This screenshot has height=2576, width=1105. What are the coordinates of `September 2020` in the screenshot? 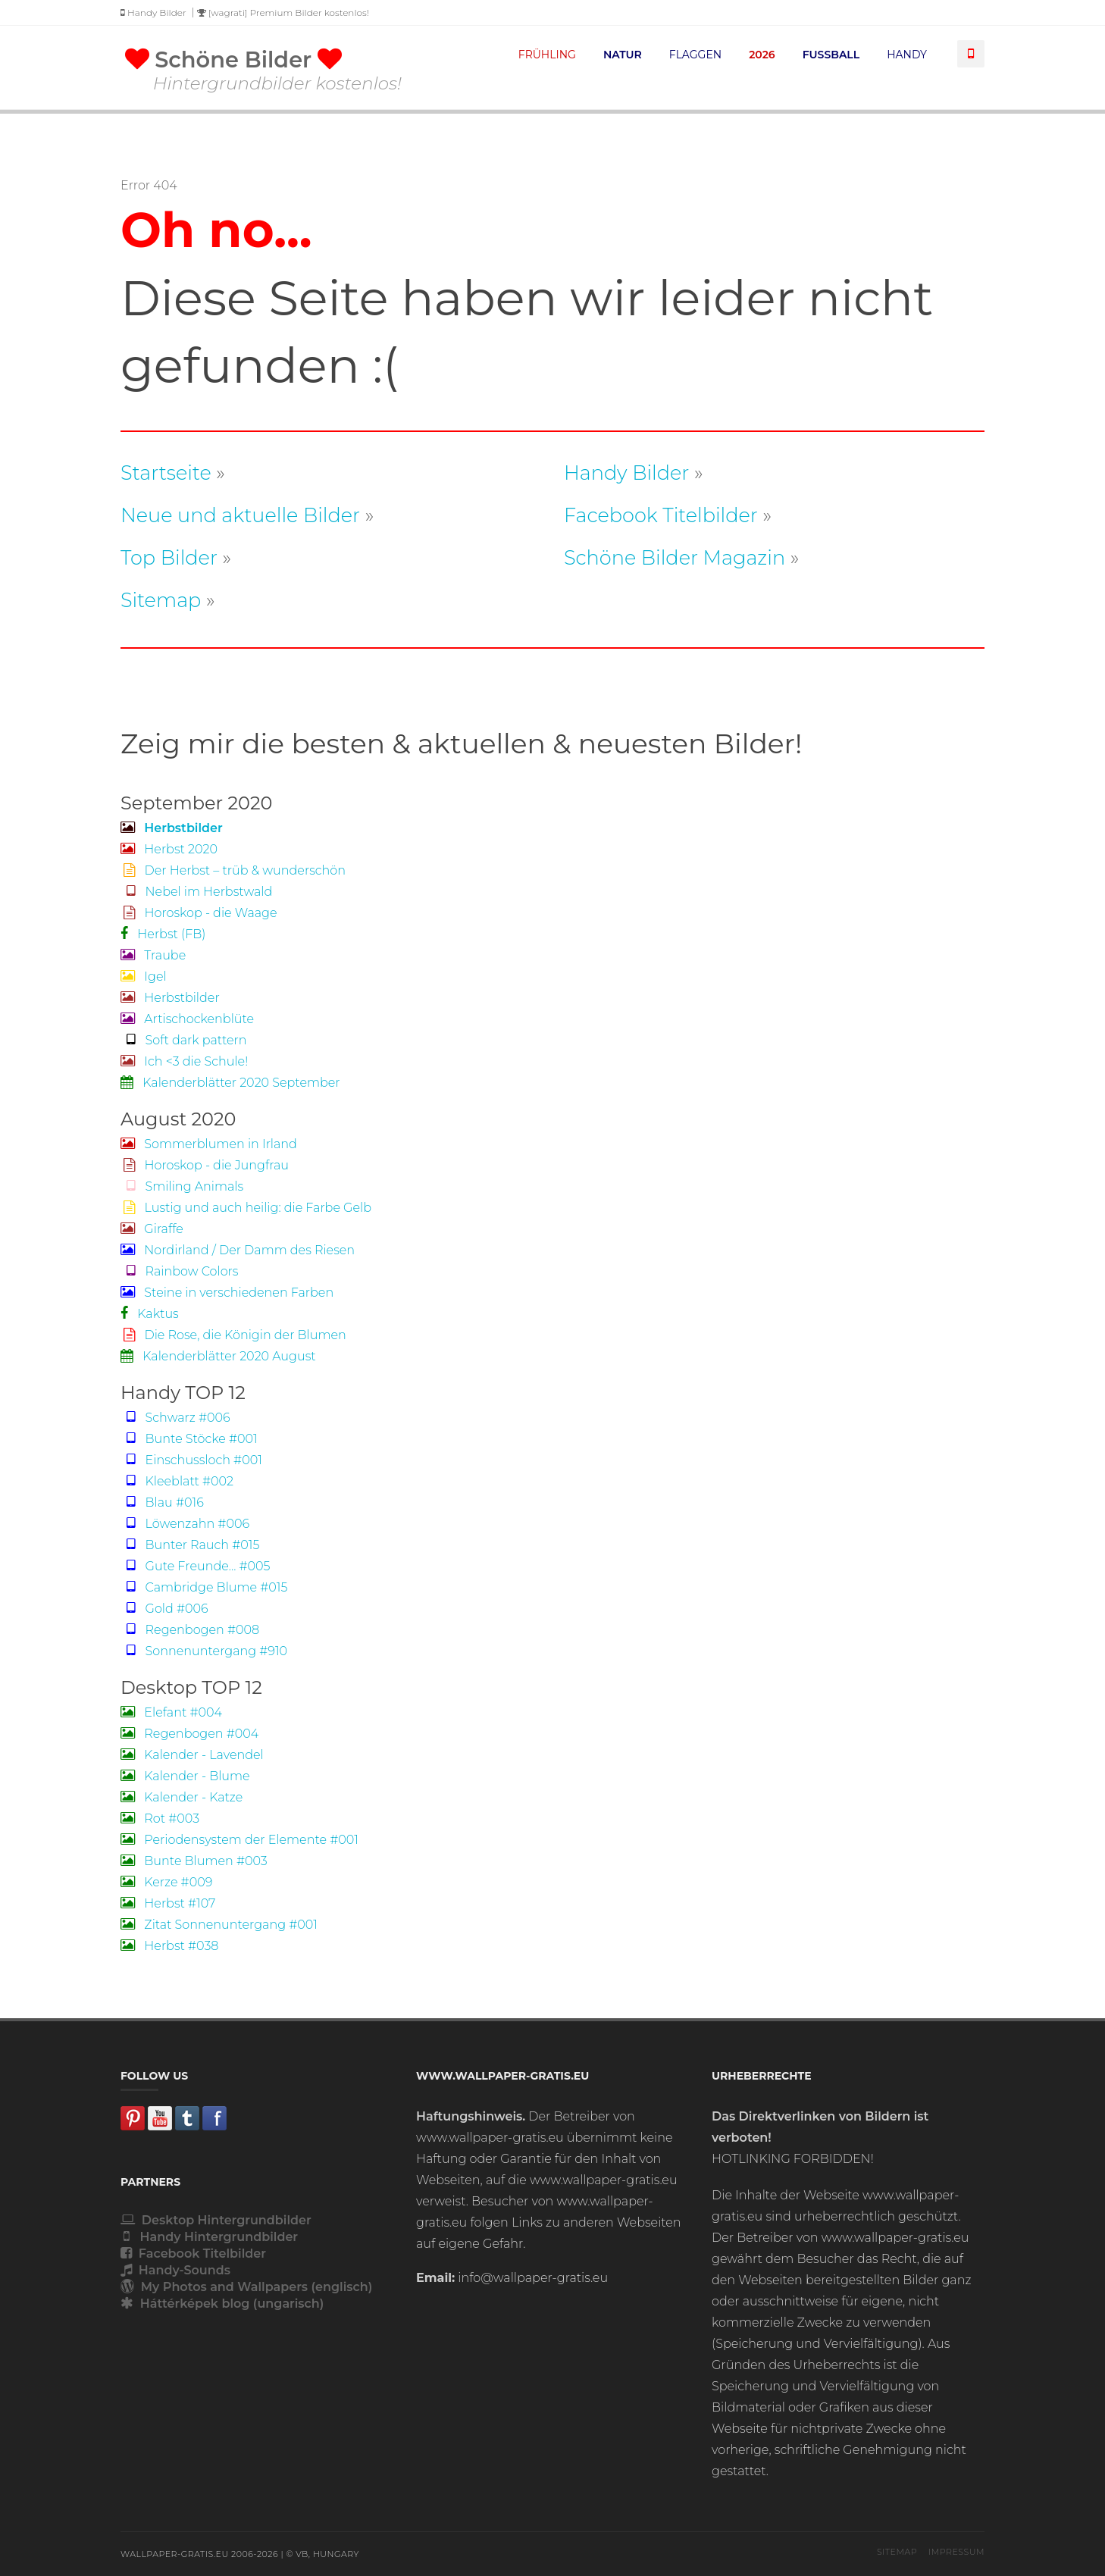 It's located at (196, 803).